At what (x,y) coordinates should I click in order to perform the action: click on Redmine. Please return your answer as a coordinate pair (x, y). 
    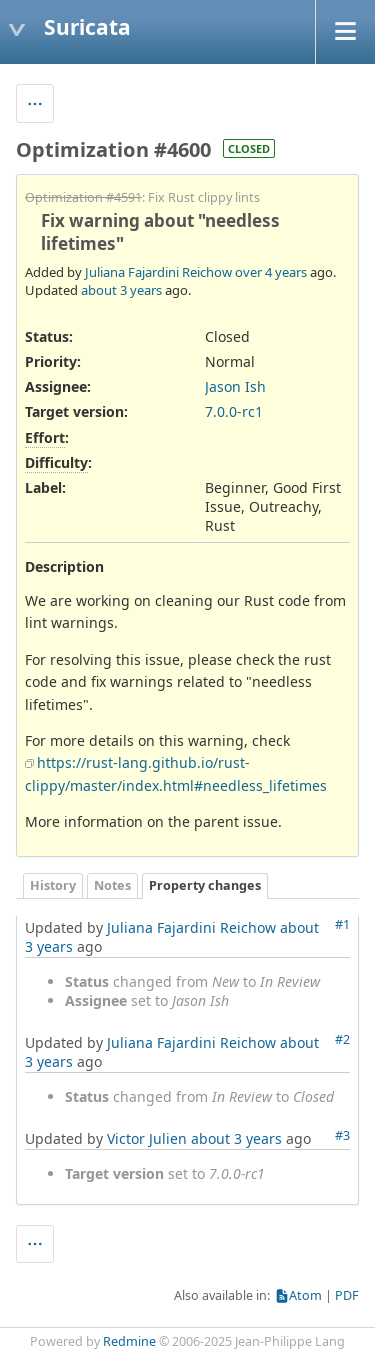
    Looking at the image, I should click on (129, 1341).